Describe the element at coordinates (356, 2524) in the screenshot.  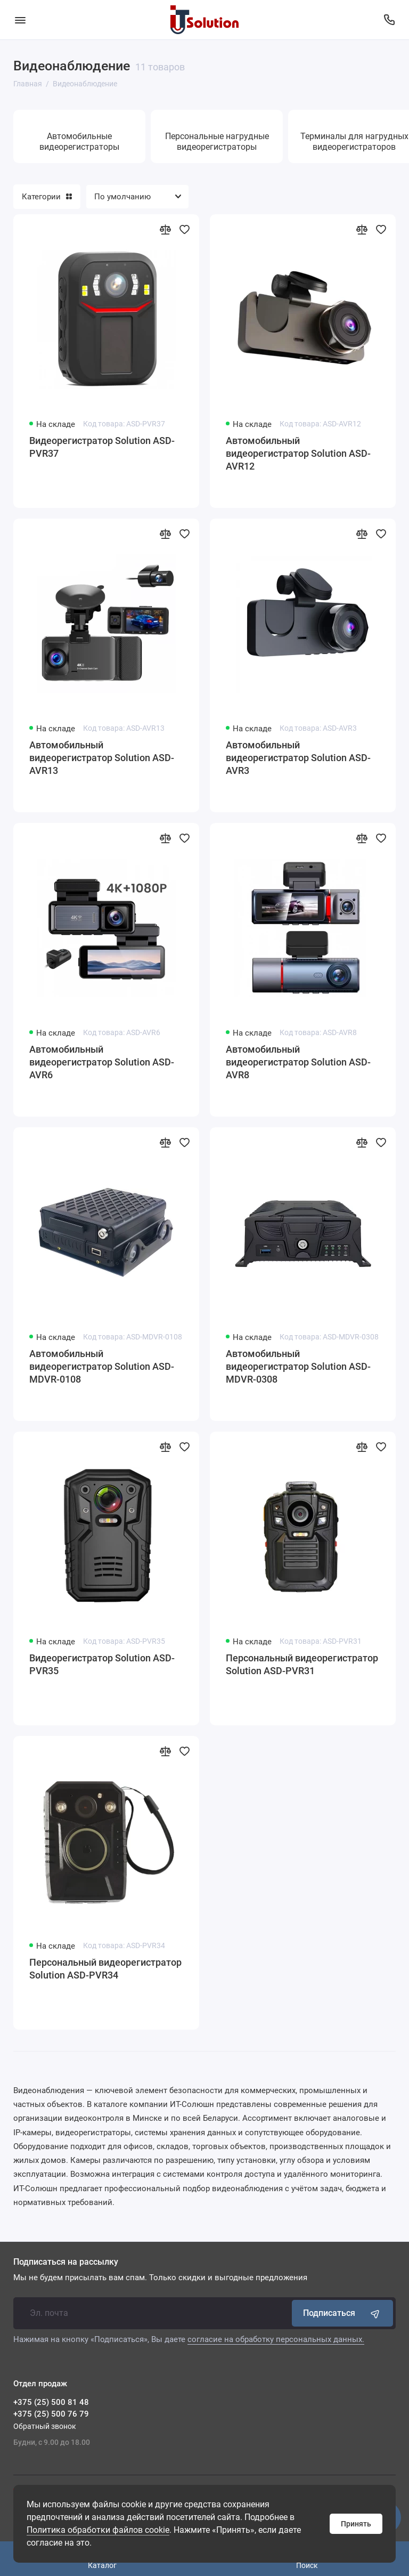
I see `Принять` at that location.